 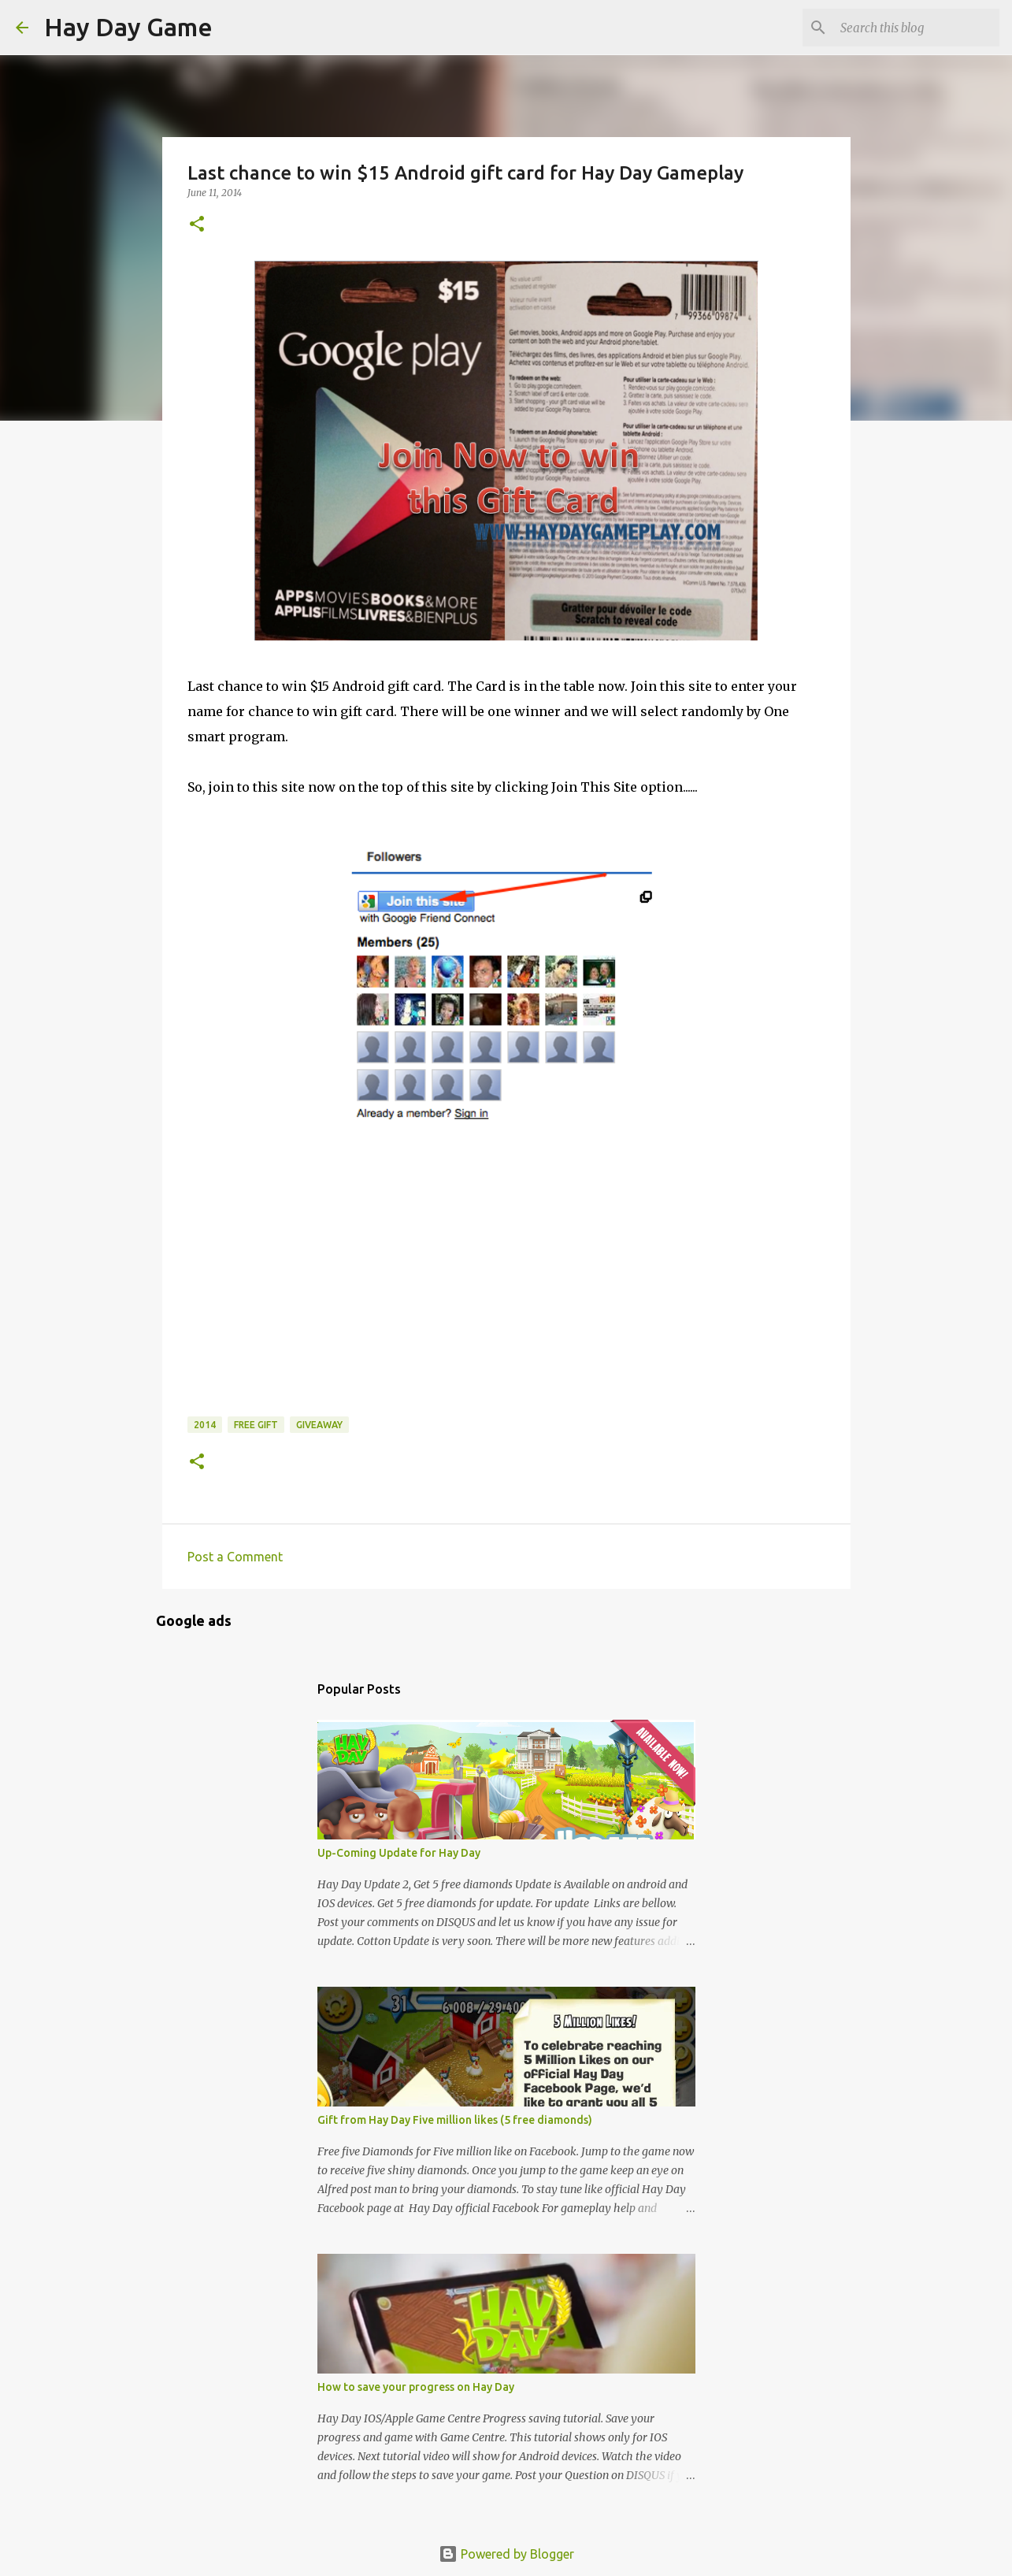 I want to click on [button], so click(x=196, y=225).